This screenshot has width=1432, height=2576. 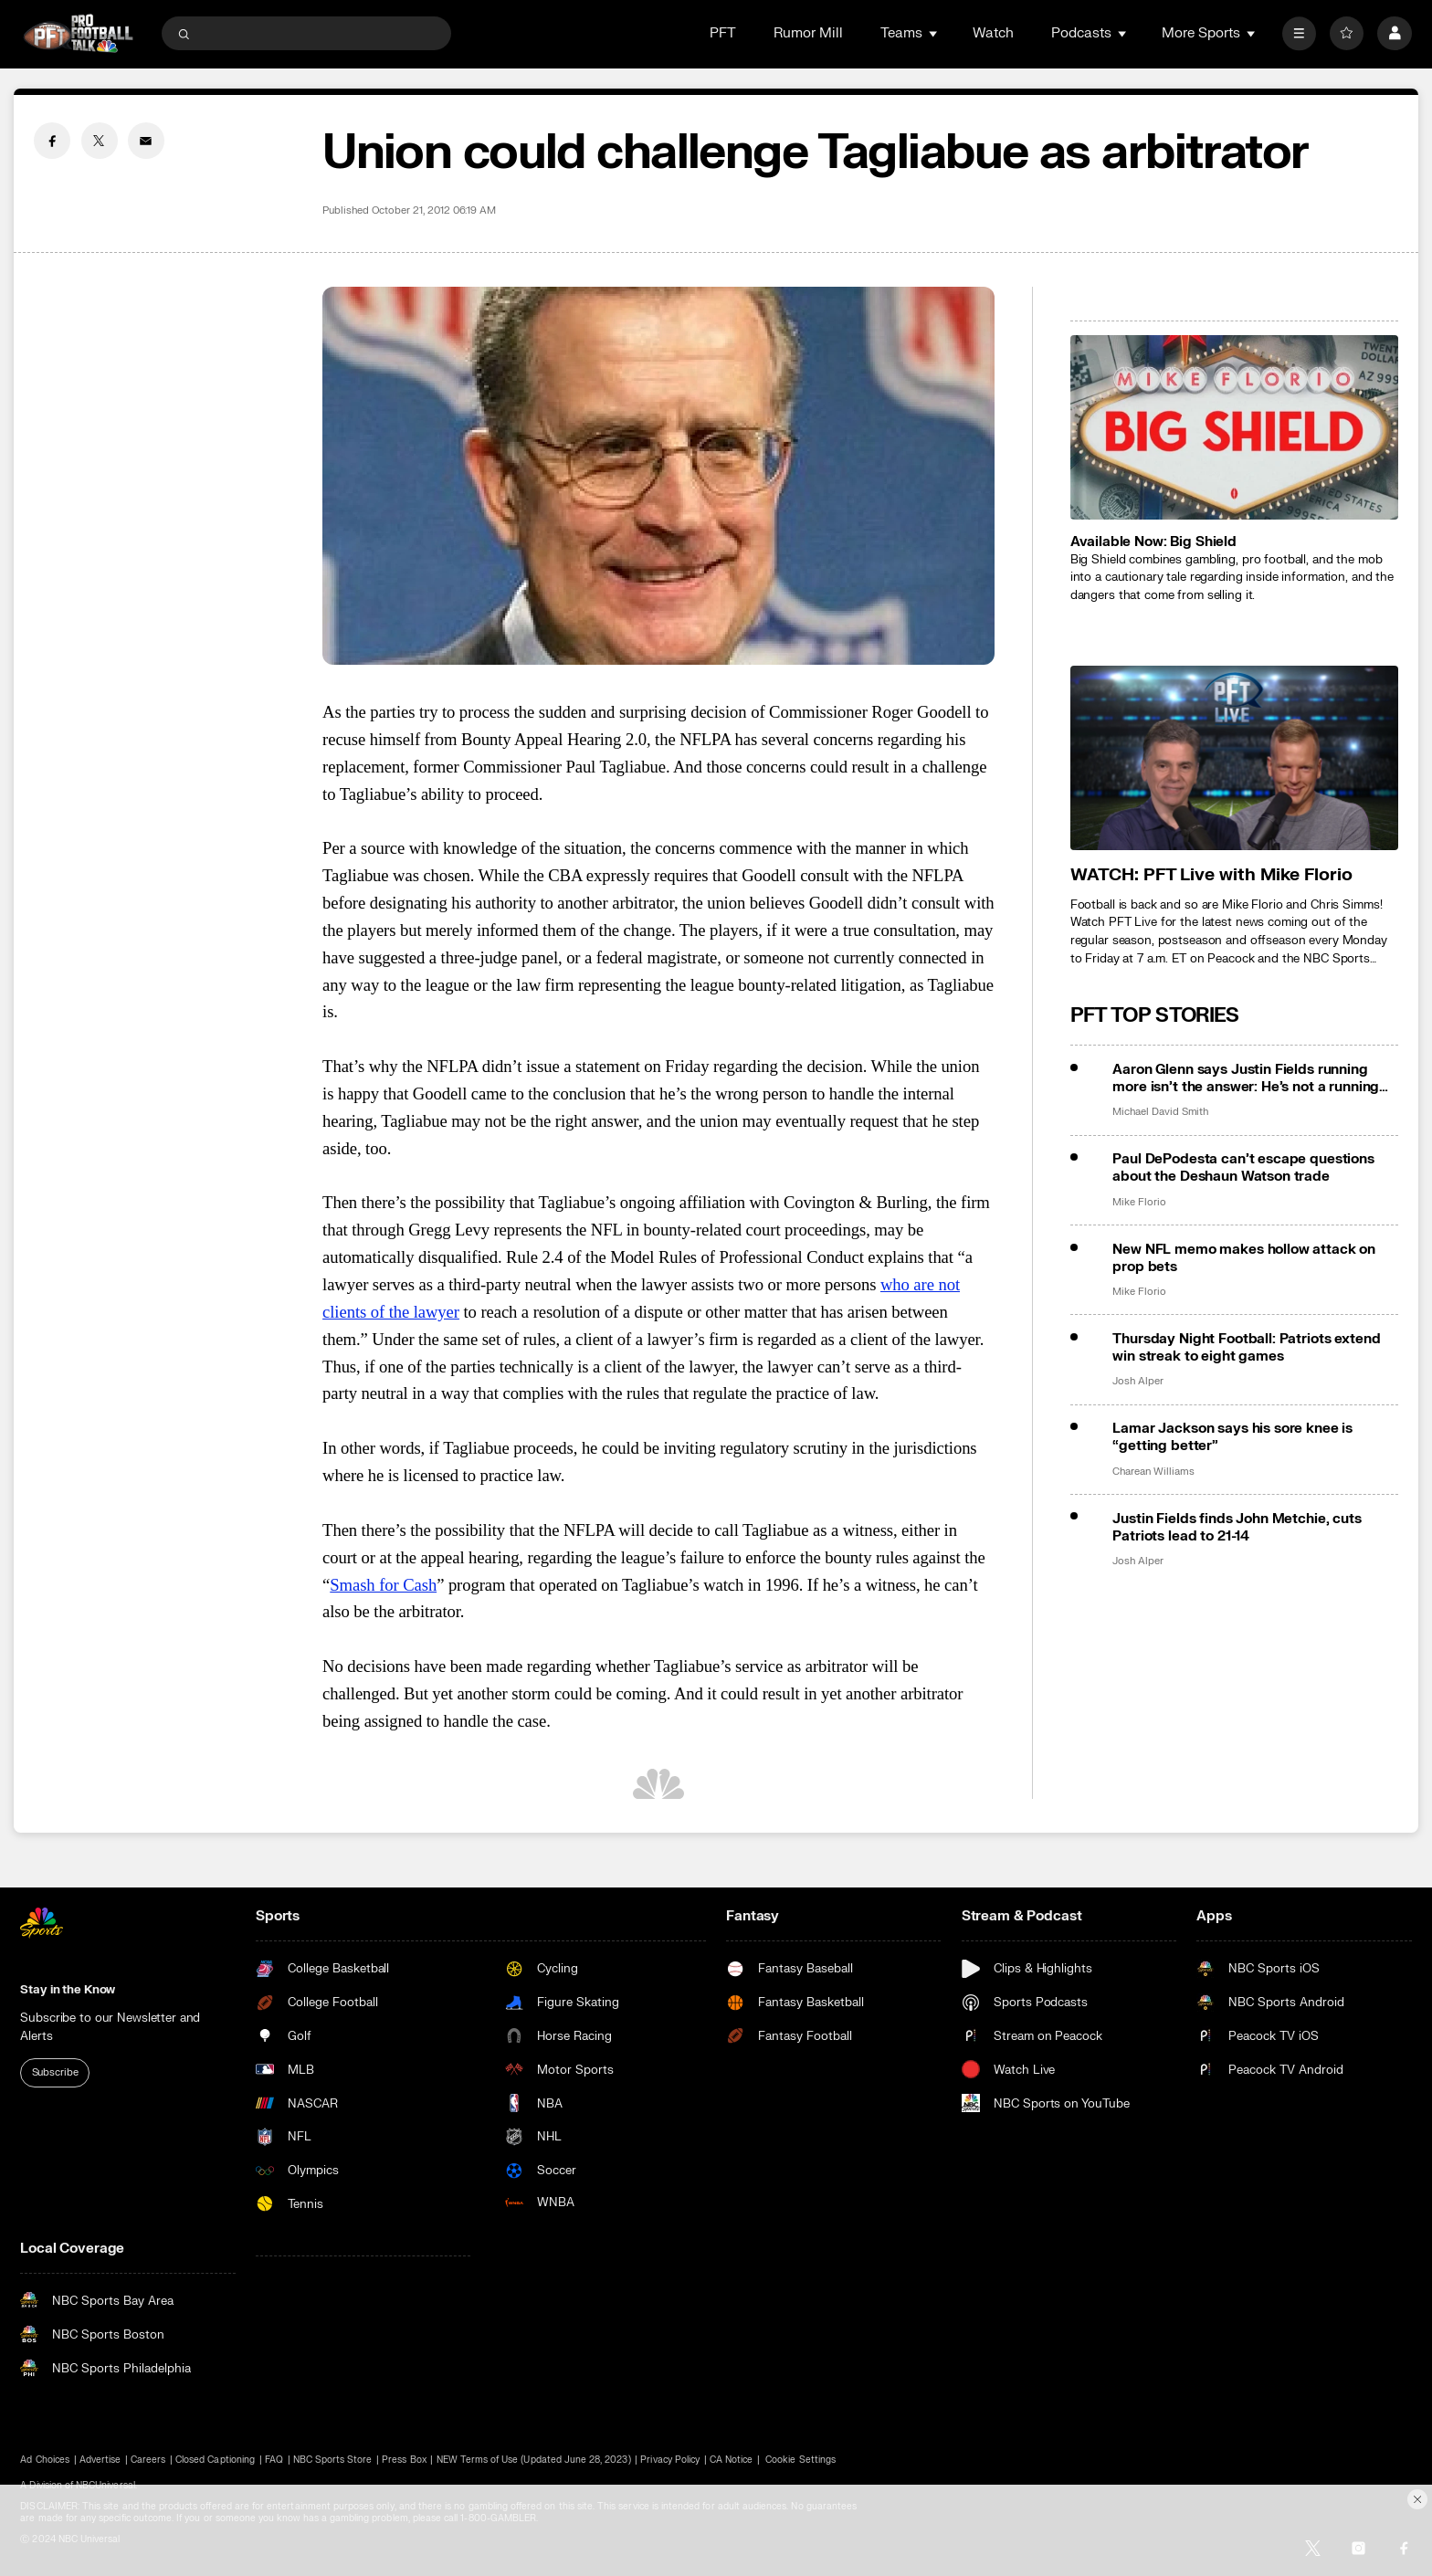 What do you see at coordinates (1160, 1112) in the screenshot?
I see `Michael David Smith` at bounding box center [1160, 1112].